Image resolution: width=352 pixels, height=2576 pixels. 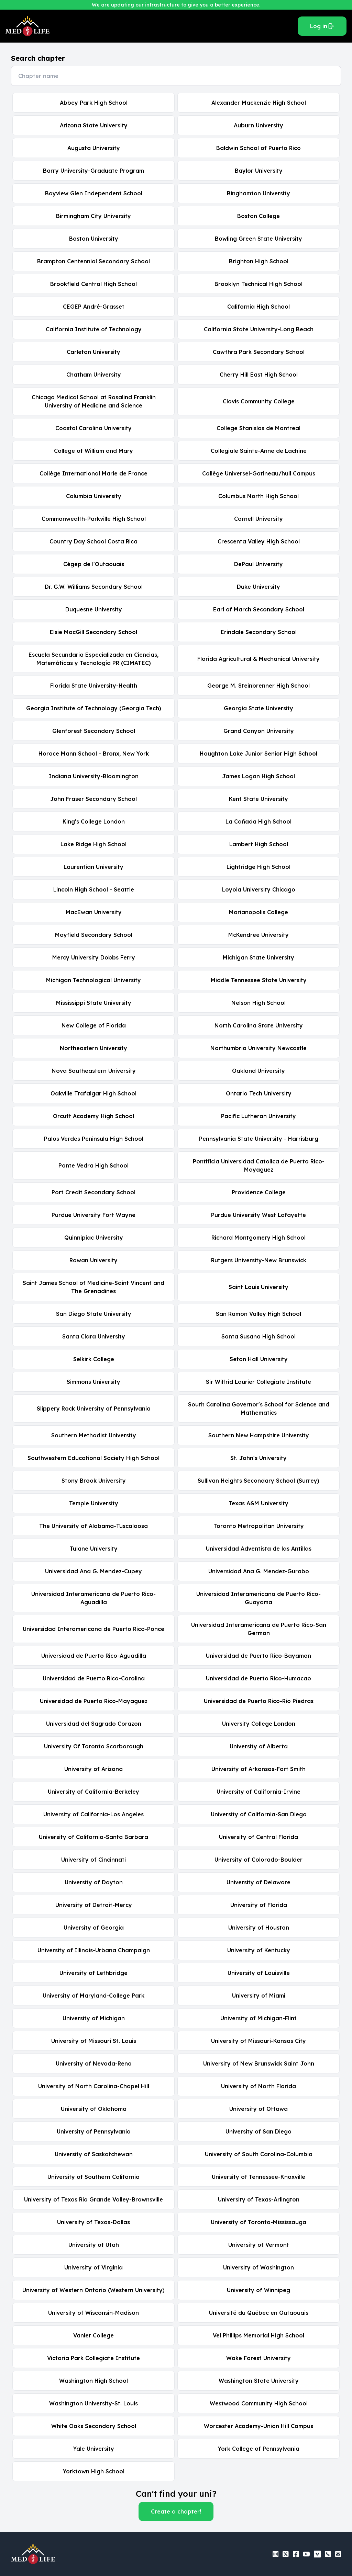 I want to click on Cornell University, so click(x=258, y=518).